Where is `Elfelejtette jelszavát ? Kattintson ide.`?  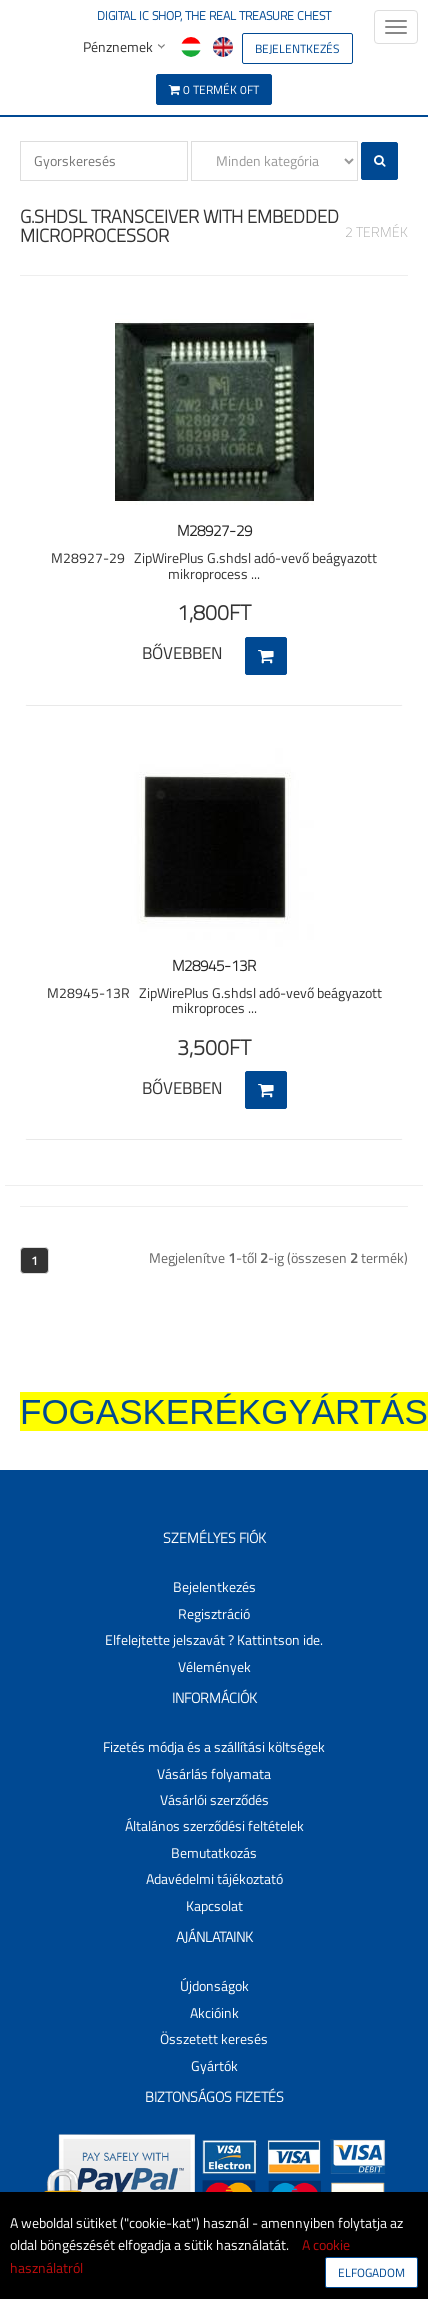 Elfelejtette jelszavát ? Kattintson ide. is located at coordinates (214, 1639).